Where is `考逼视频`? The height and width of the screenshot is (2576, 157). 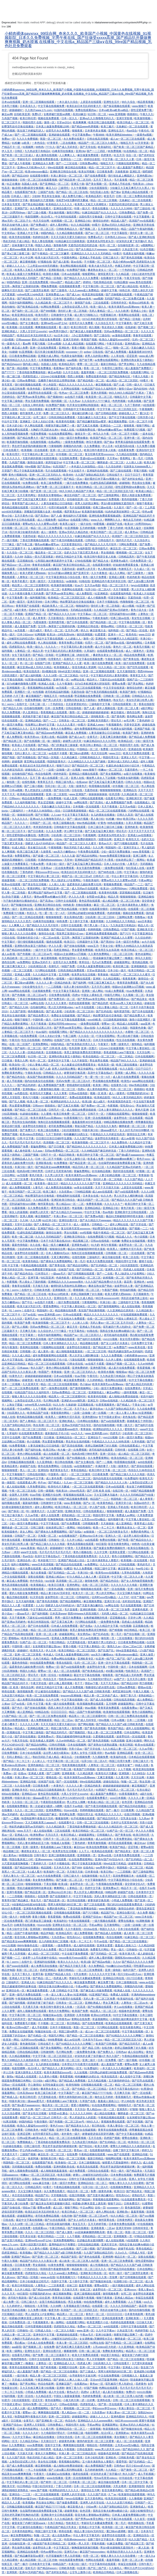 考逼视频 is located at coordinates (77, 1208).